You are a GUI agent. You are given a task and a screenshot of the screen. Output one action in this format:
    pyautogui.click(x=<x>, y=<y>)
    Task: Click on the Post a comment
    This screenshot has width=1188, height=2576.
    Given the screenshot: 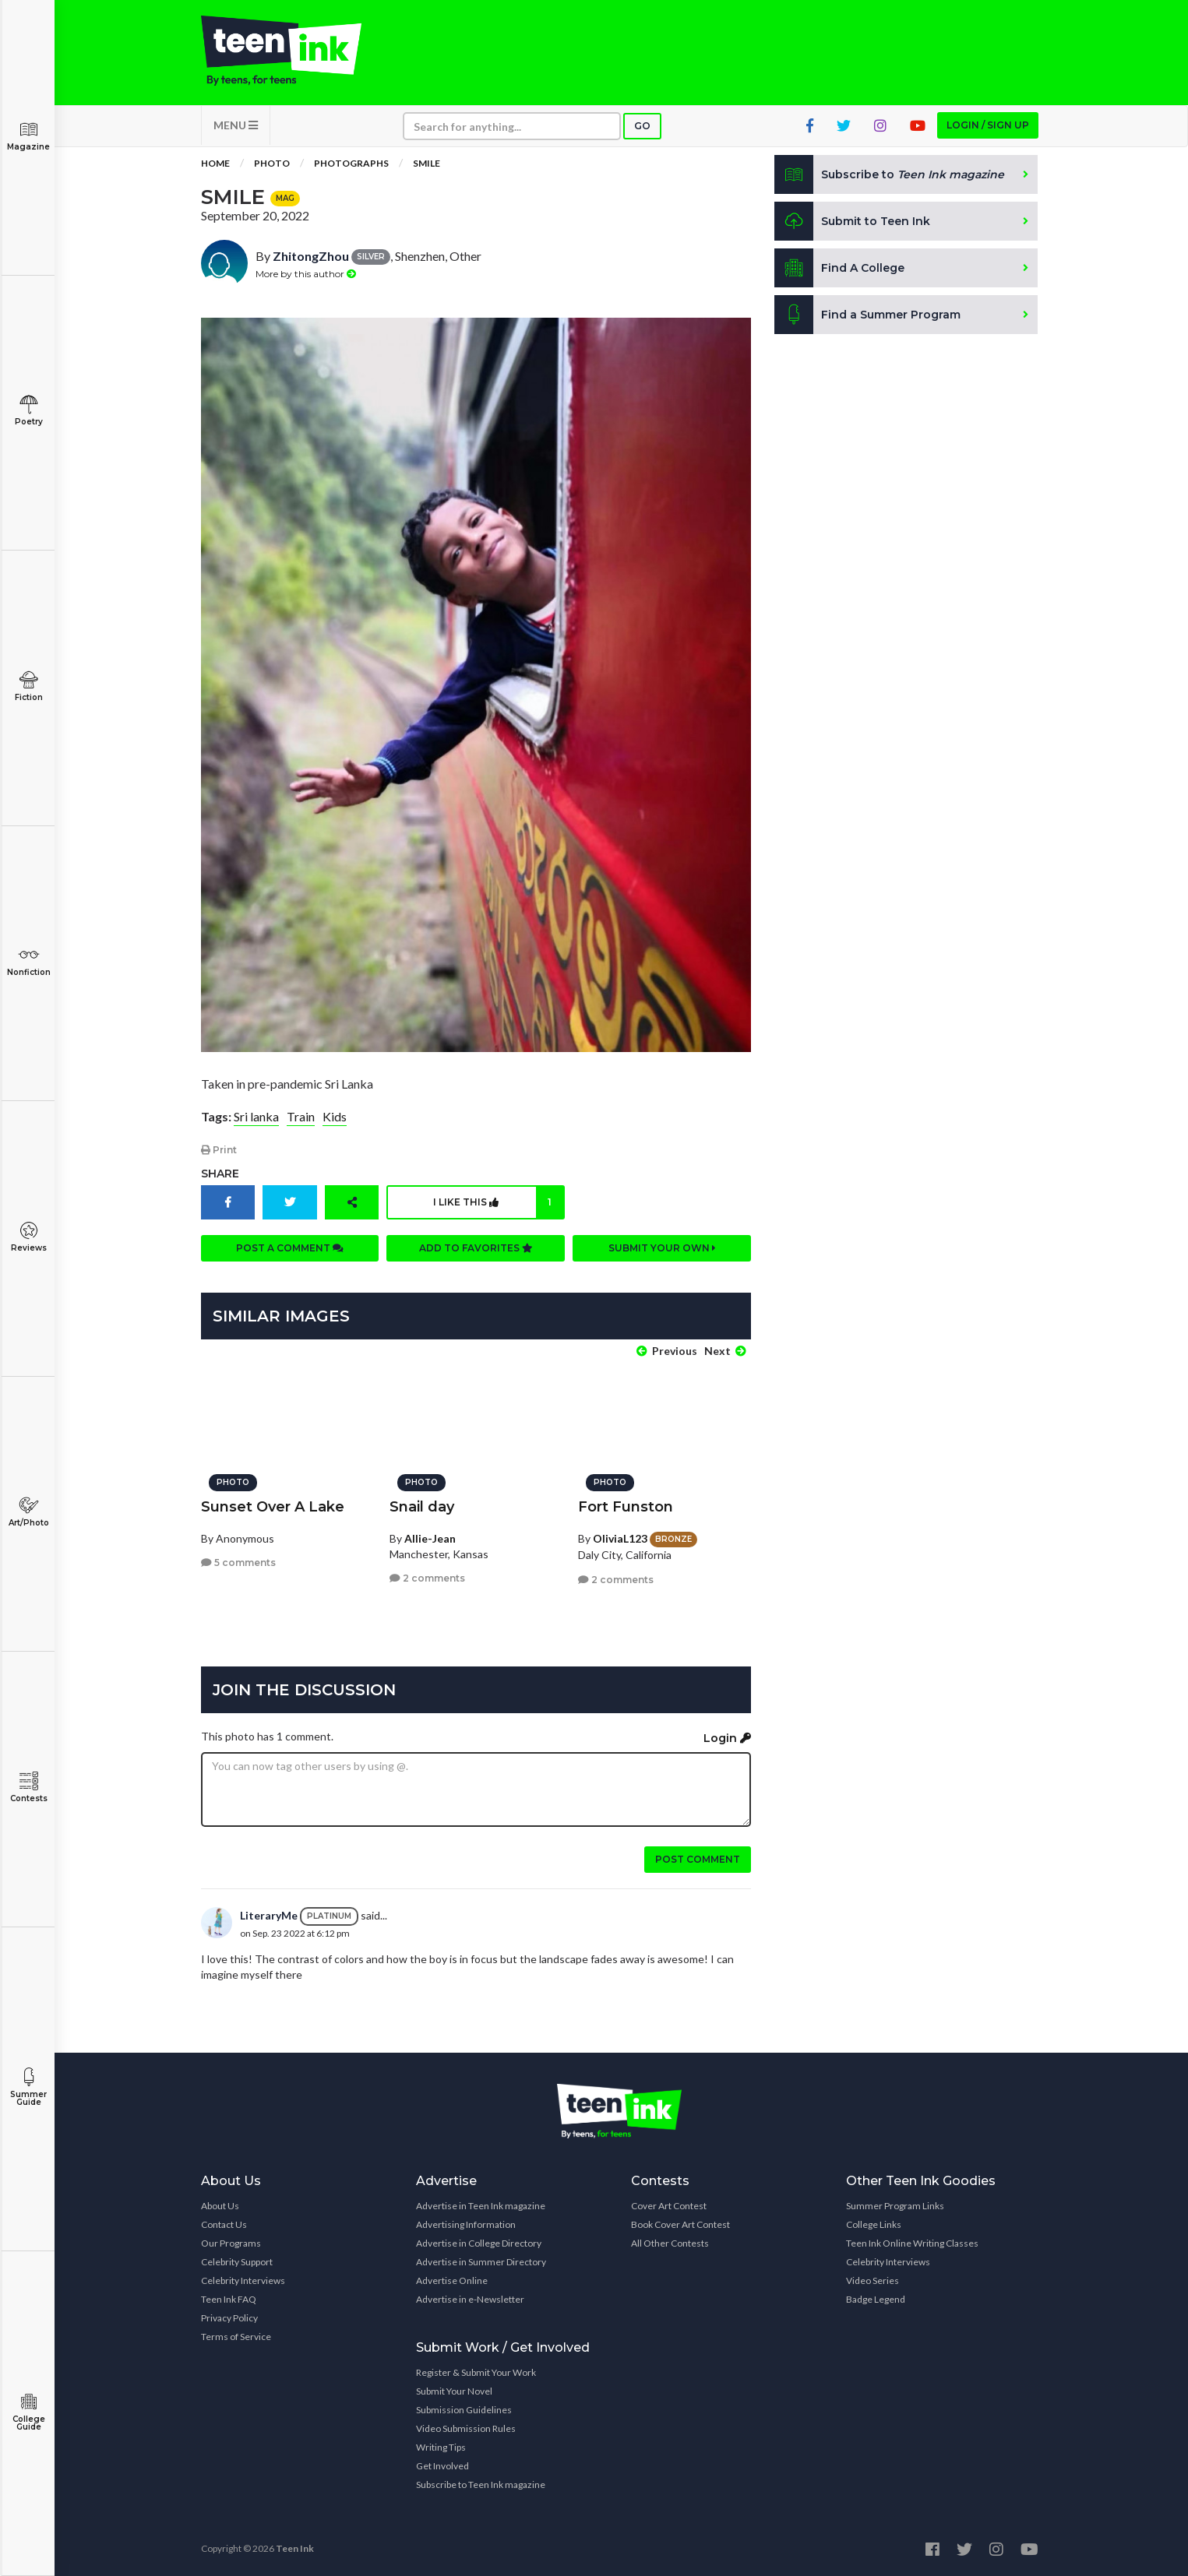 What is the action you would take?
    pyautogui.click(x=290, y=1248)
    